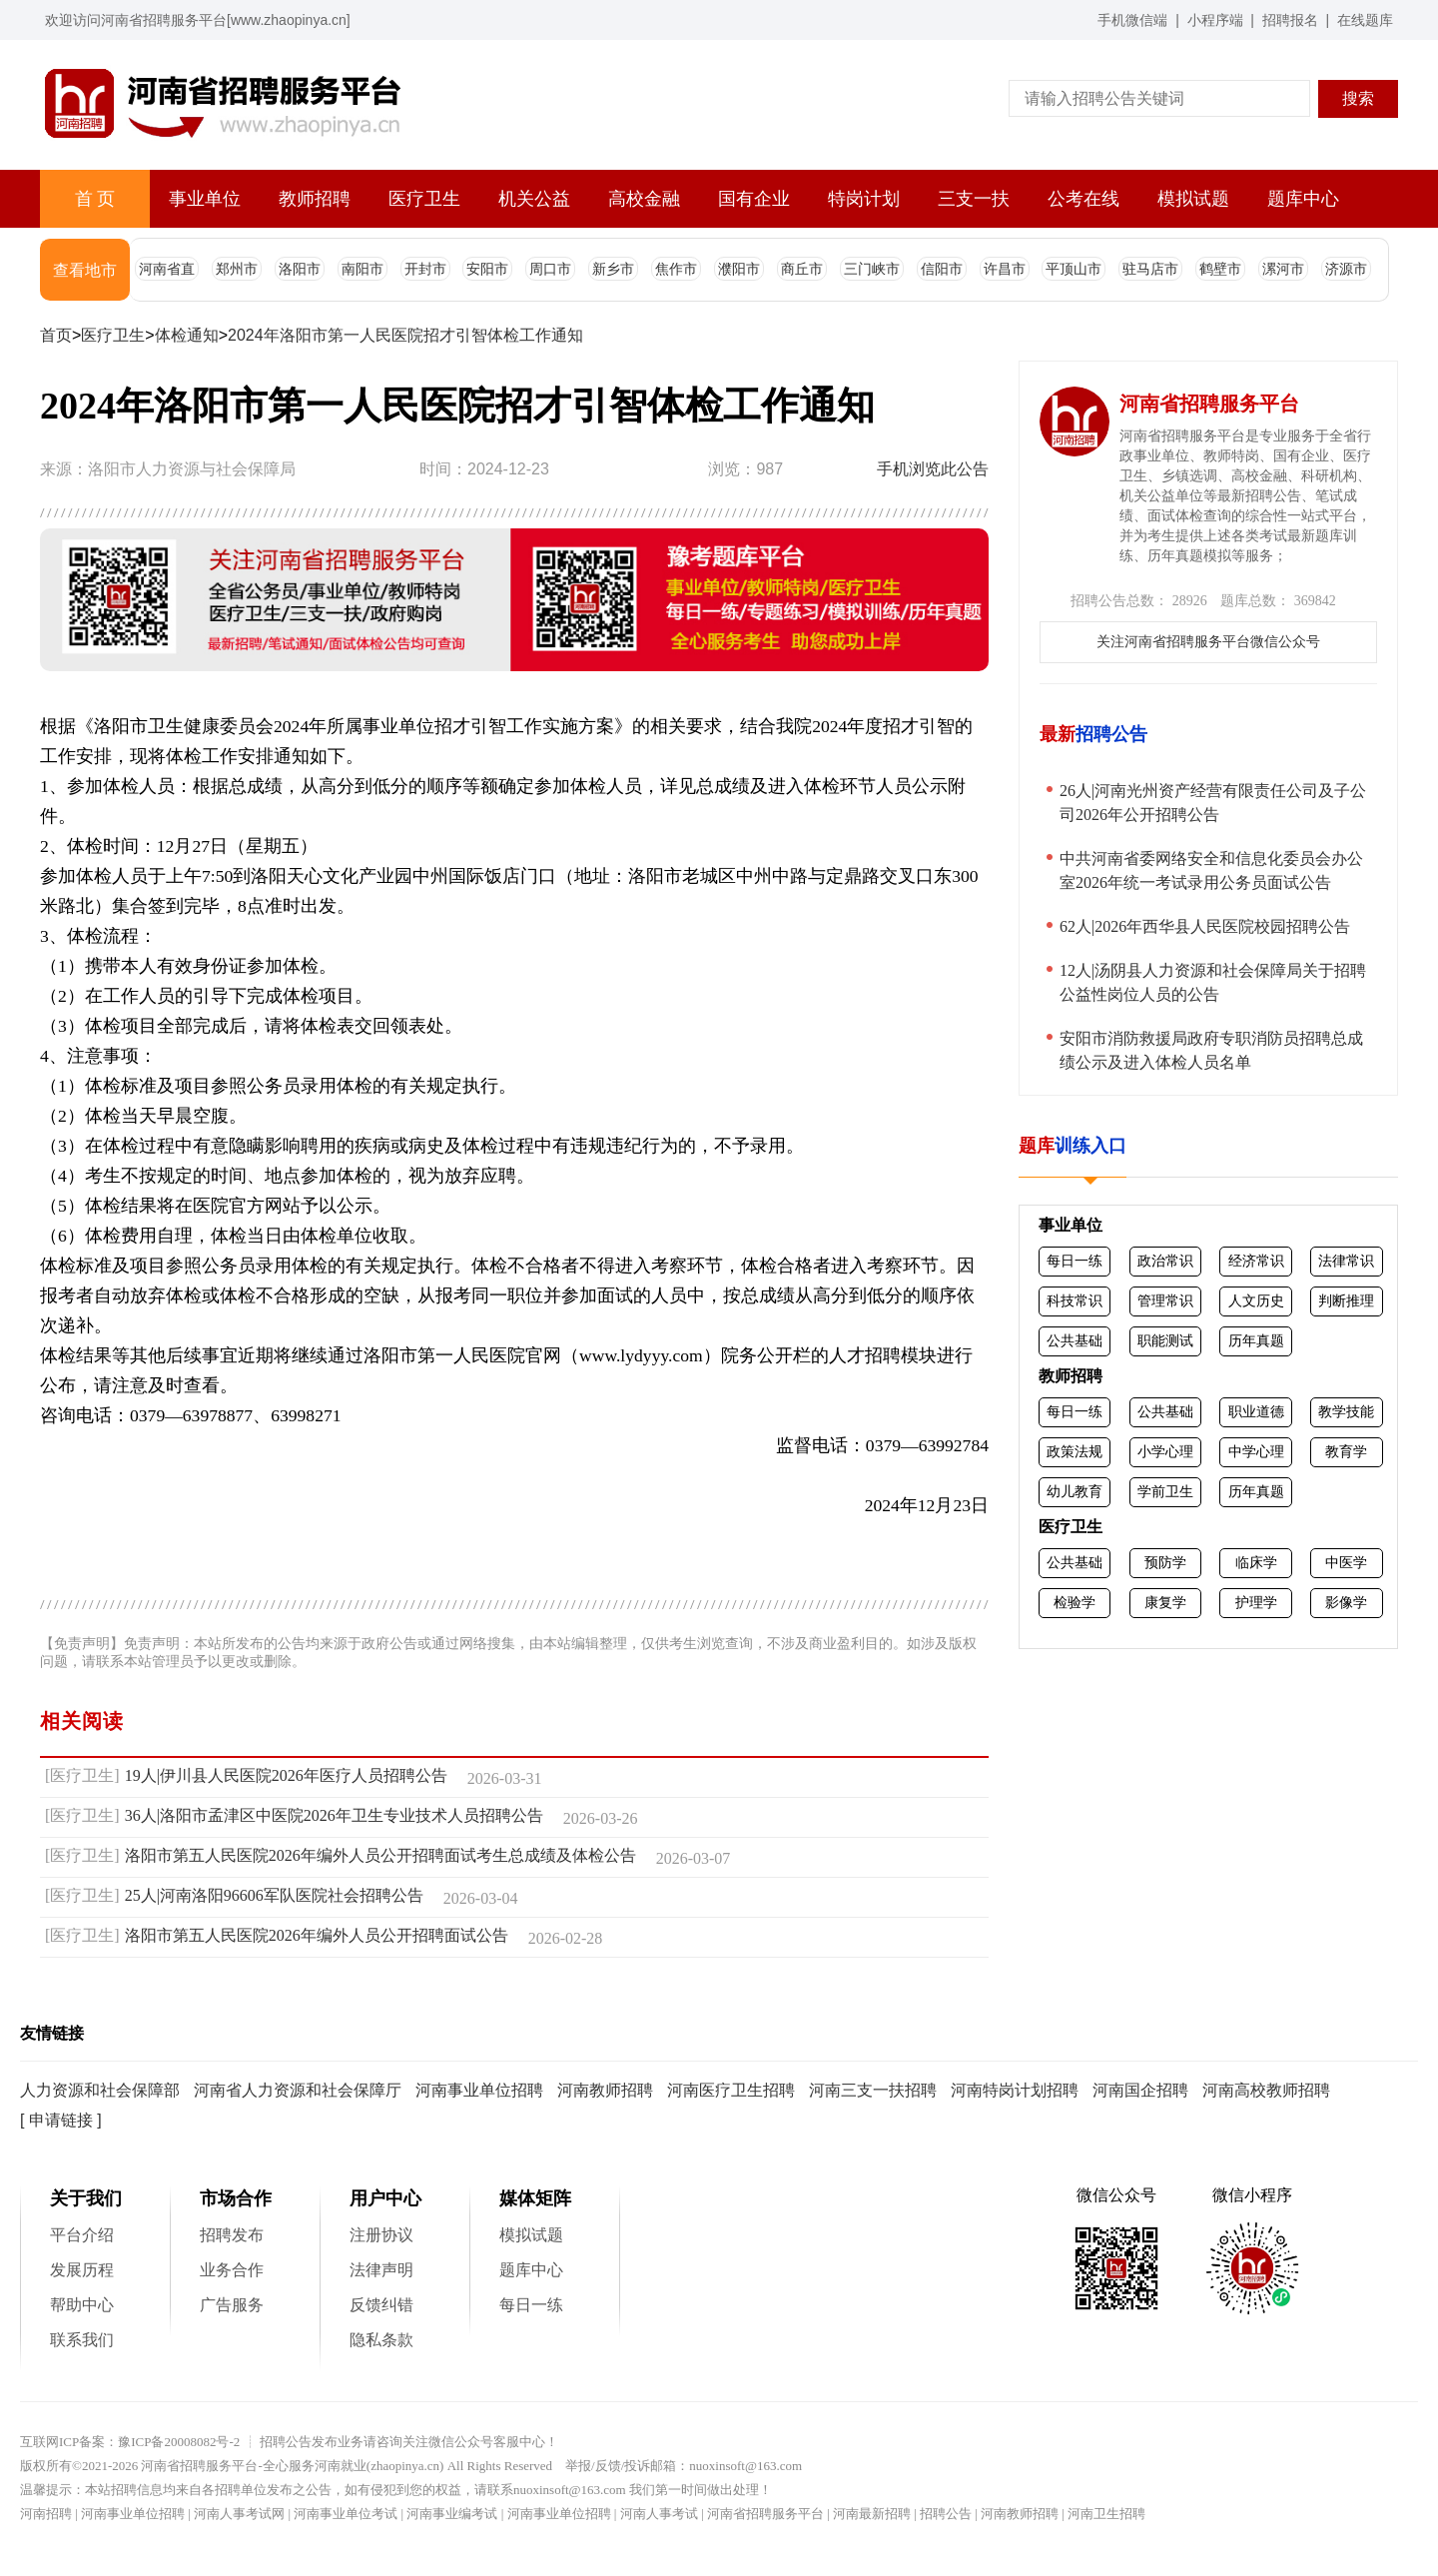 This screenshot has height=2576, width=1438. What do you see at coordinates (46, 2513) in the screenshot?
I see `河南招聘` at bounding box center [46, 2513].